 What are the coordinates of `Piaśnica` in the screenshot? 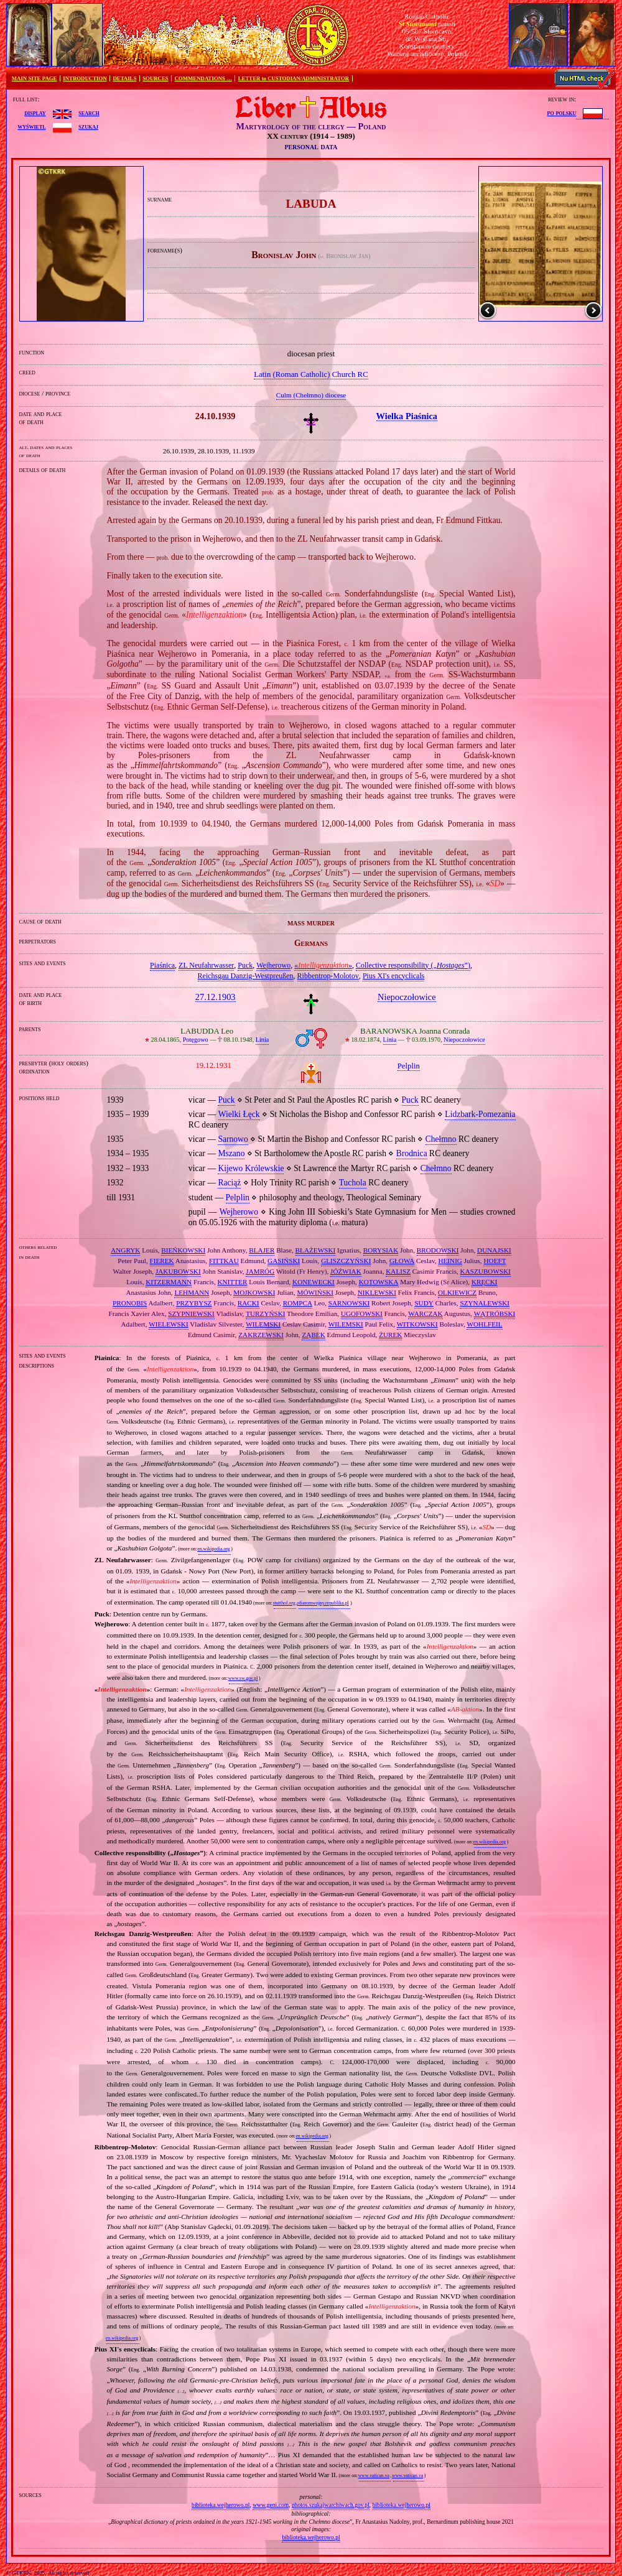 It's located at (162, 965).